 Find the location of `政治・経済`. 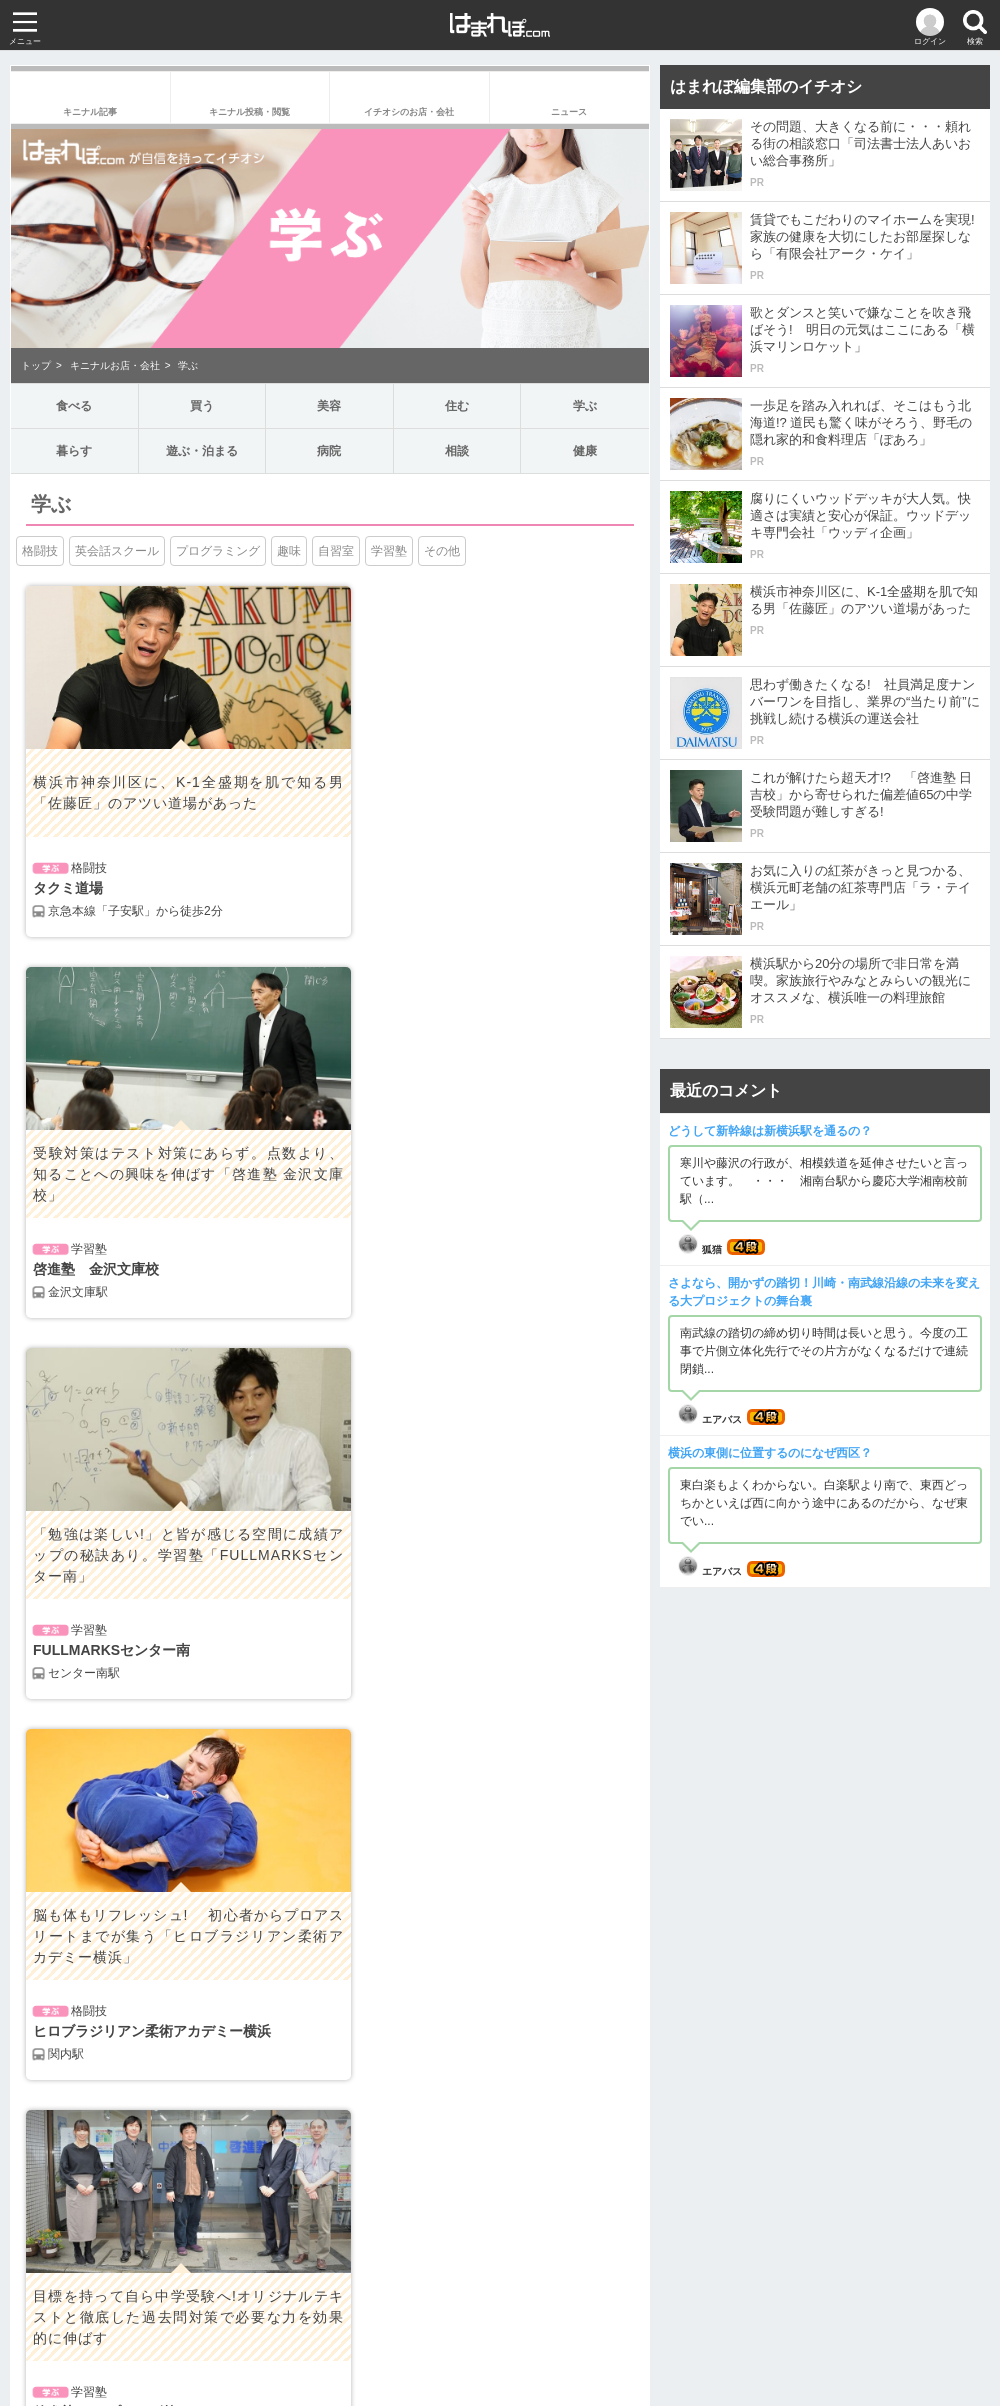

政治・経済 is located at coordinates (56, 1885).